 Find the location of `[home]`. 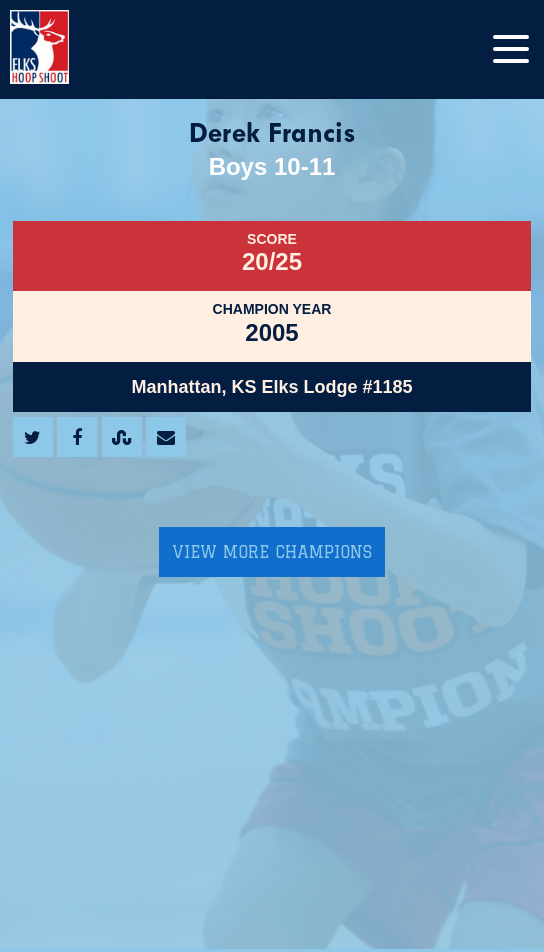

[home] is located at coordinates (60, 49).